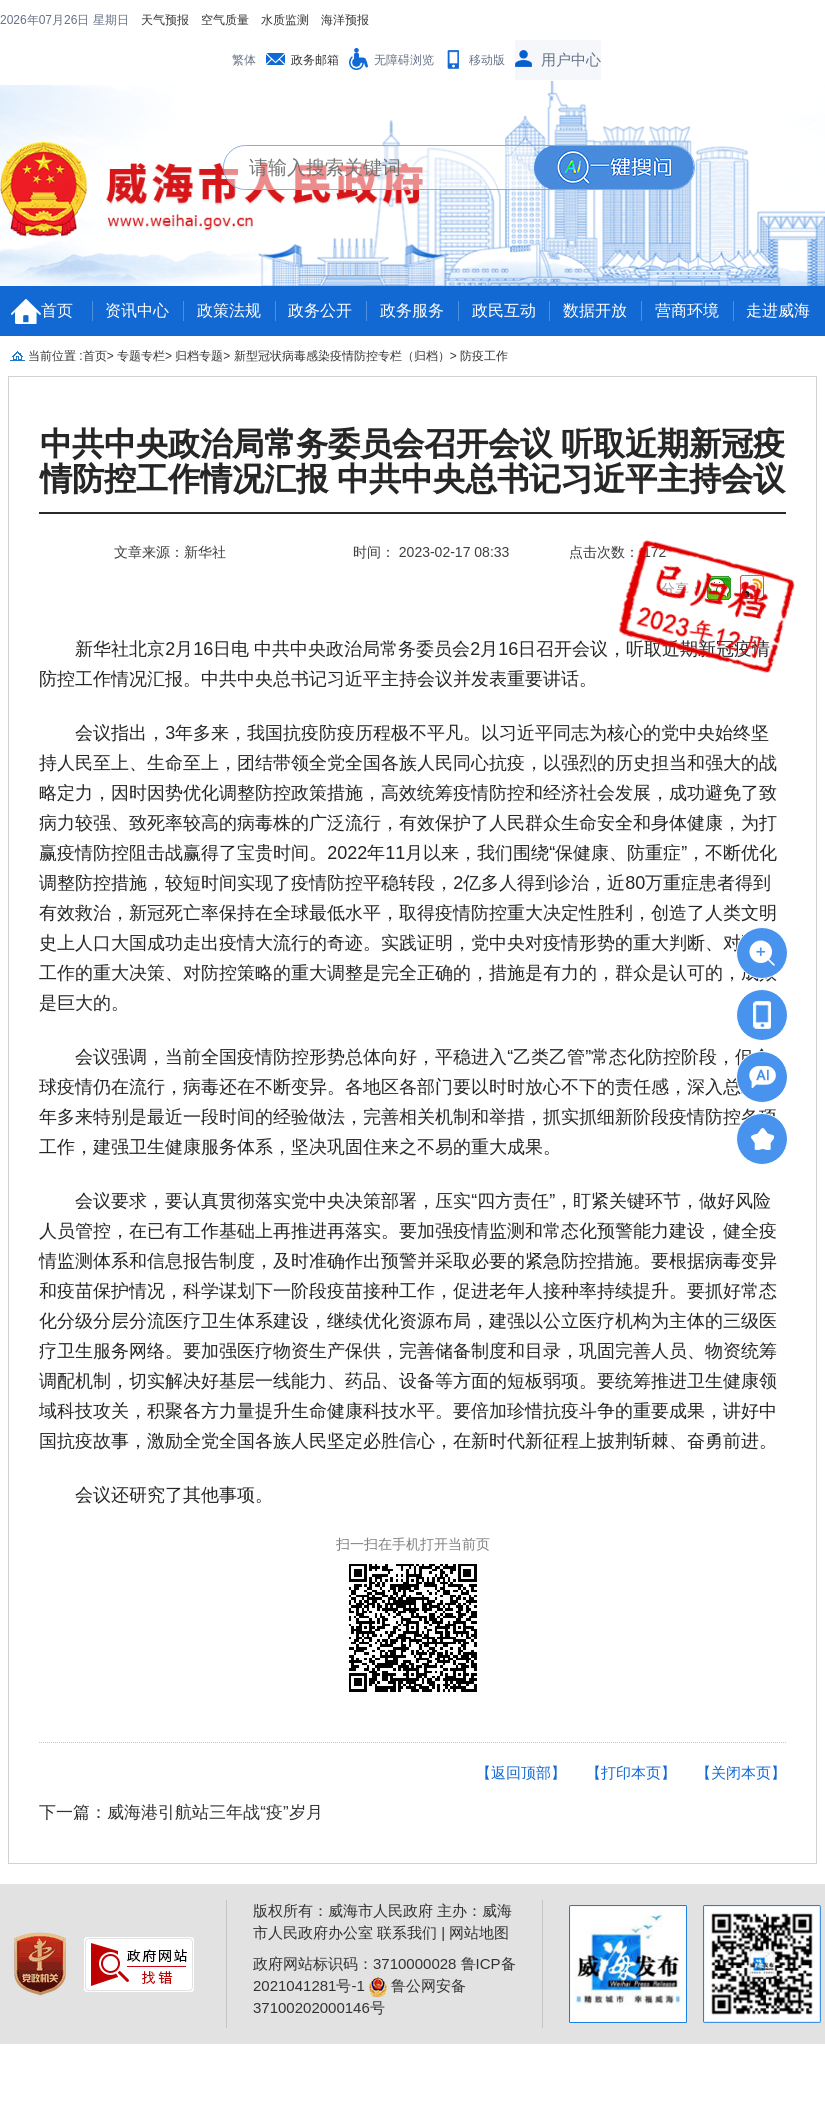  I want to click on 天气预报, so click(36, 20).